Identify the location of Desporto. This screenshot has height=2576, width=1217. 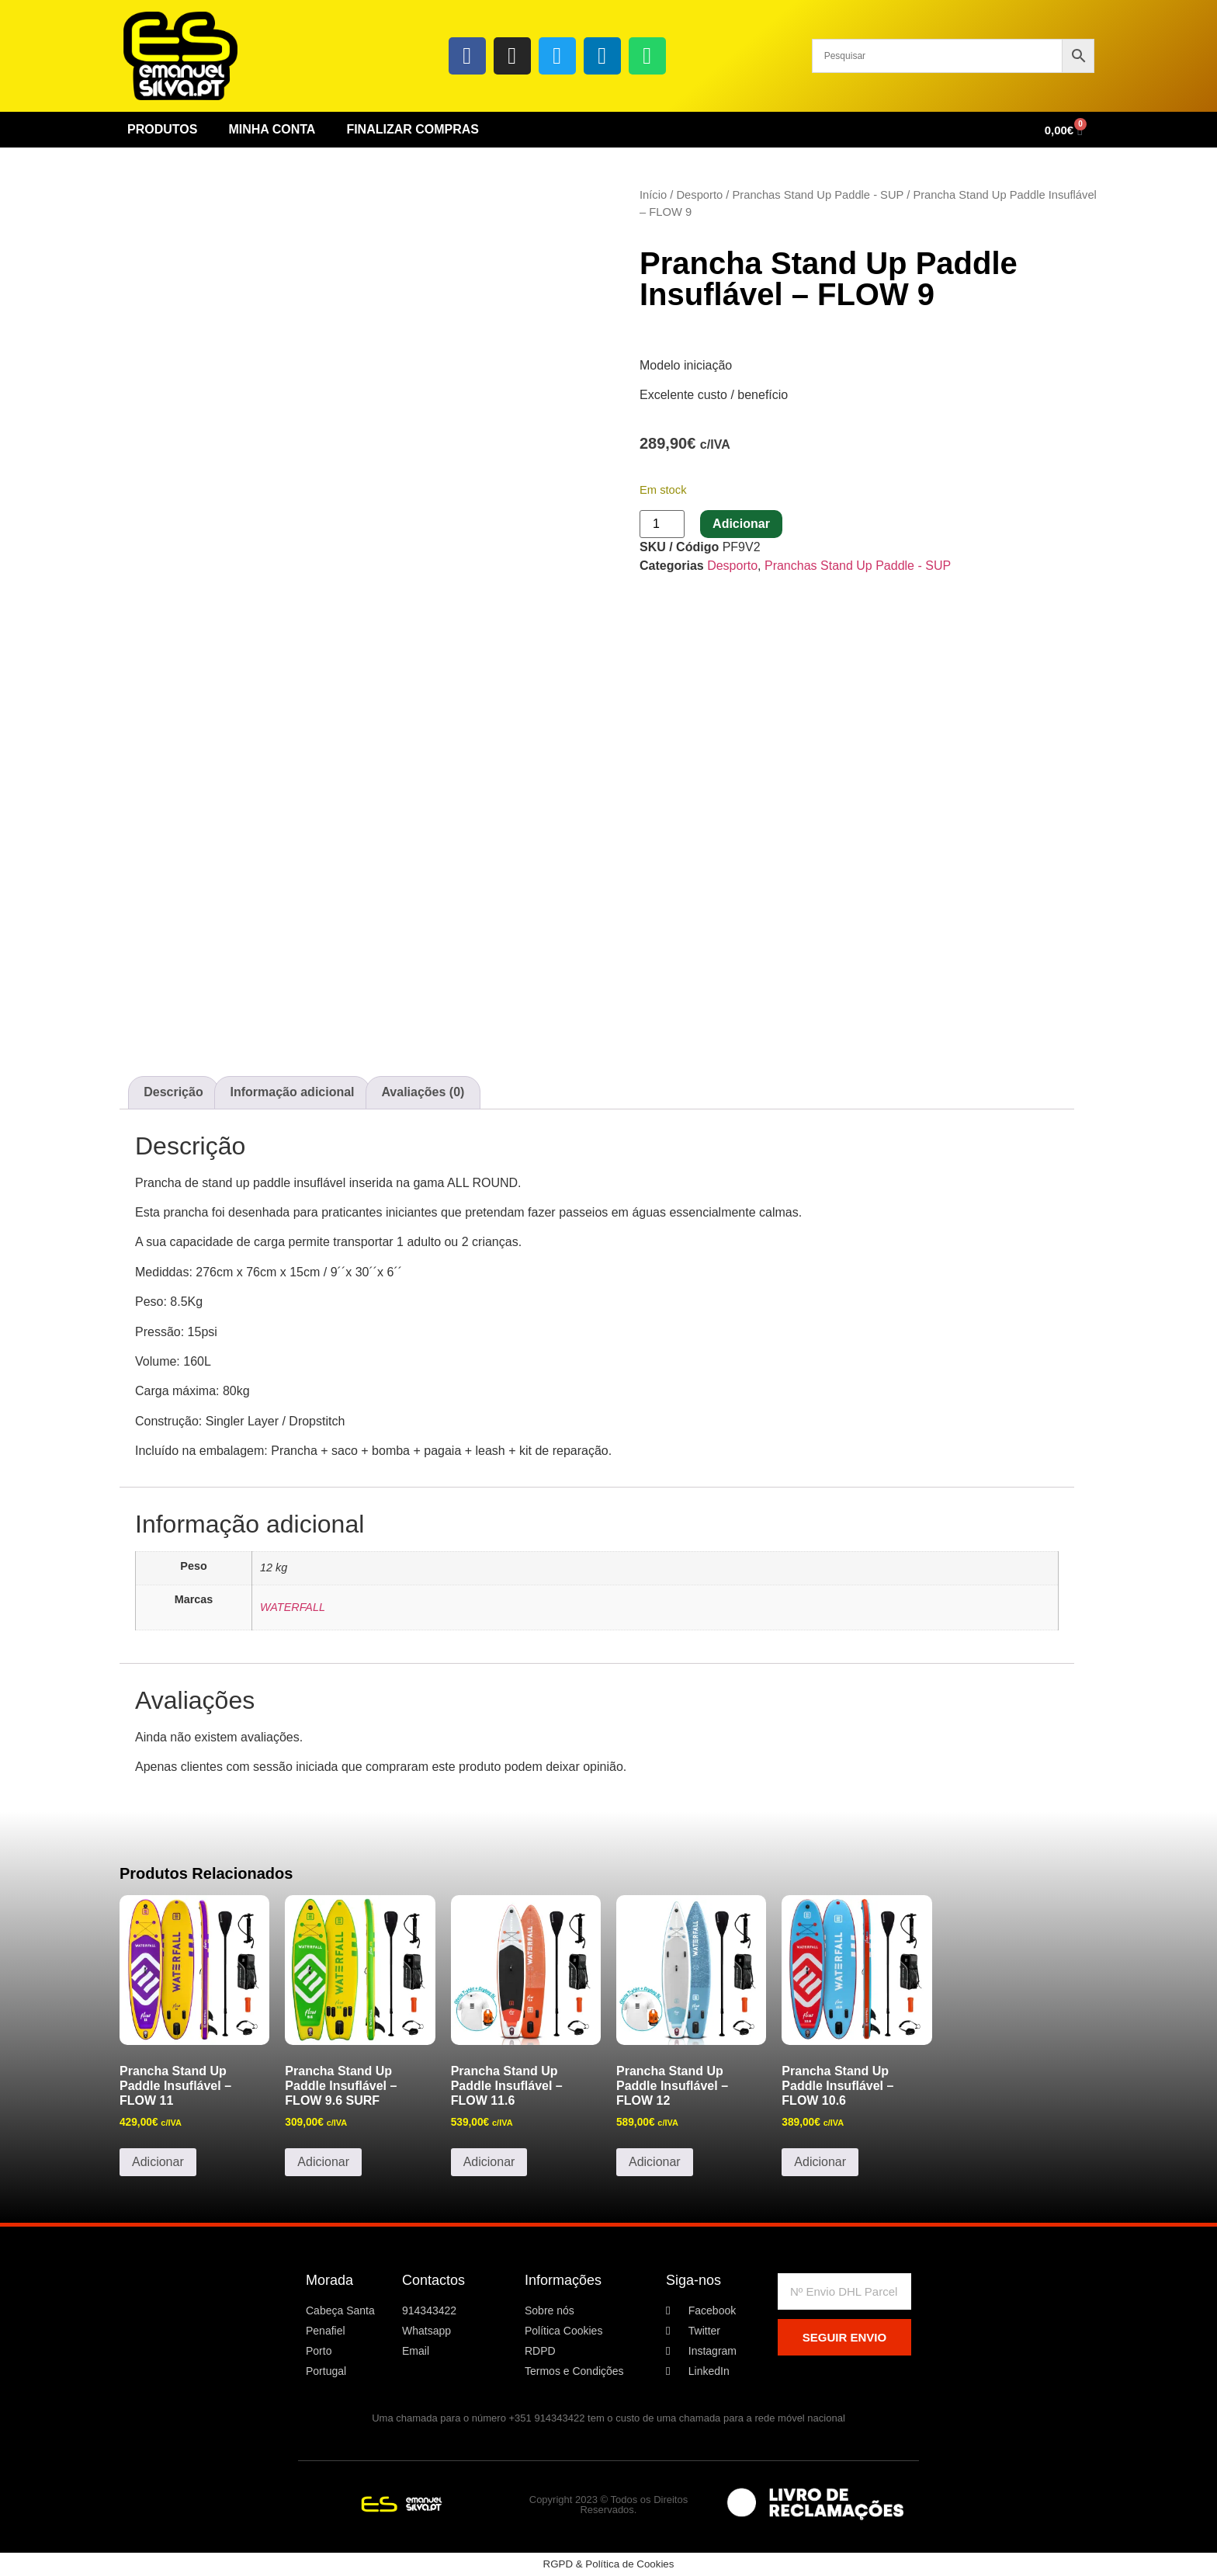
(699, 195).